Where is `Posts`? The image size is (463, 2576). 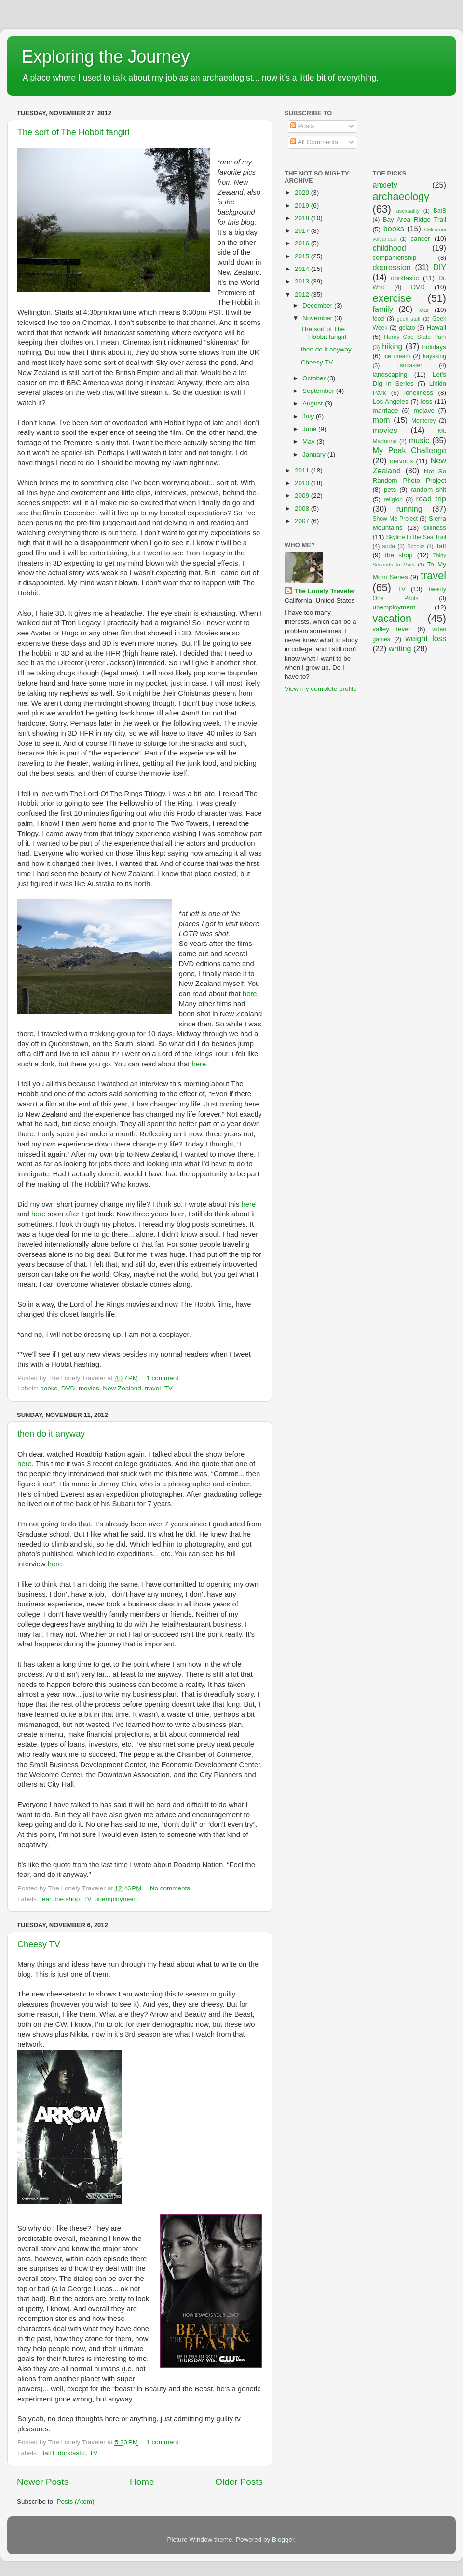
Posts is located at coordinates (302, 126).